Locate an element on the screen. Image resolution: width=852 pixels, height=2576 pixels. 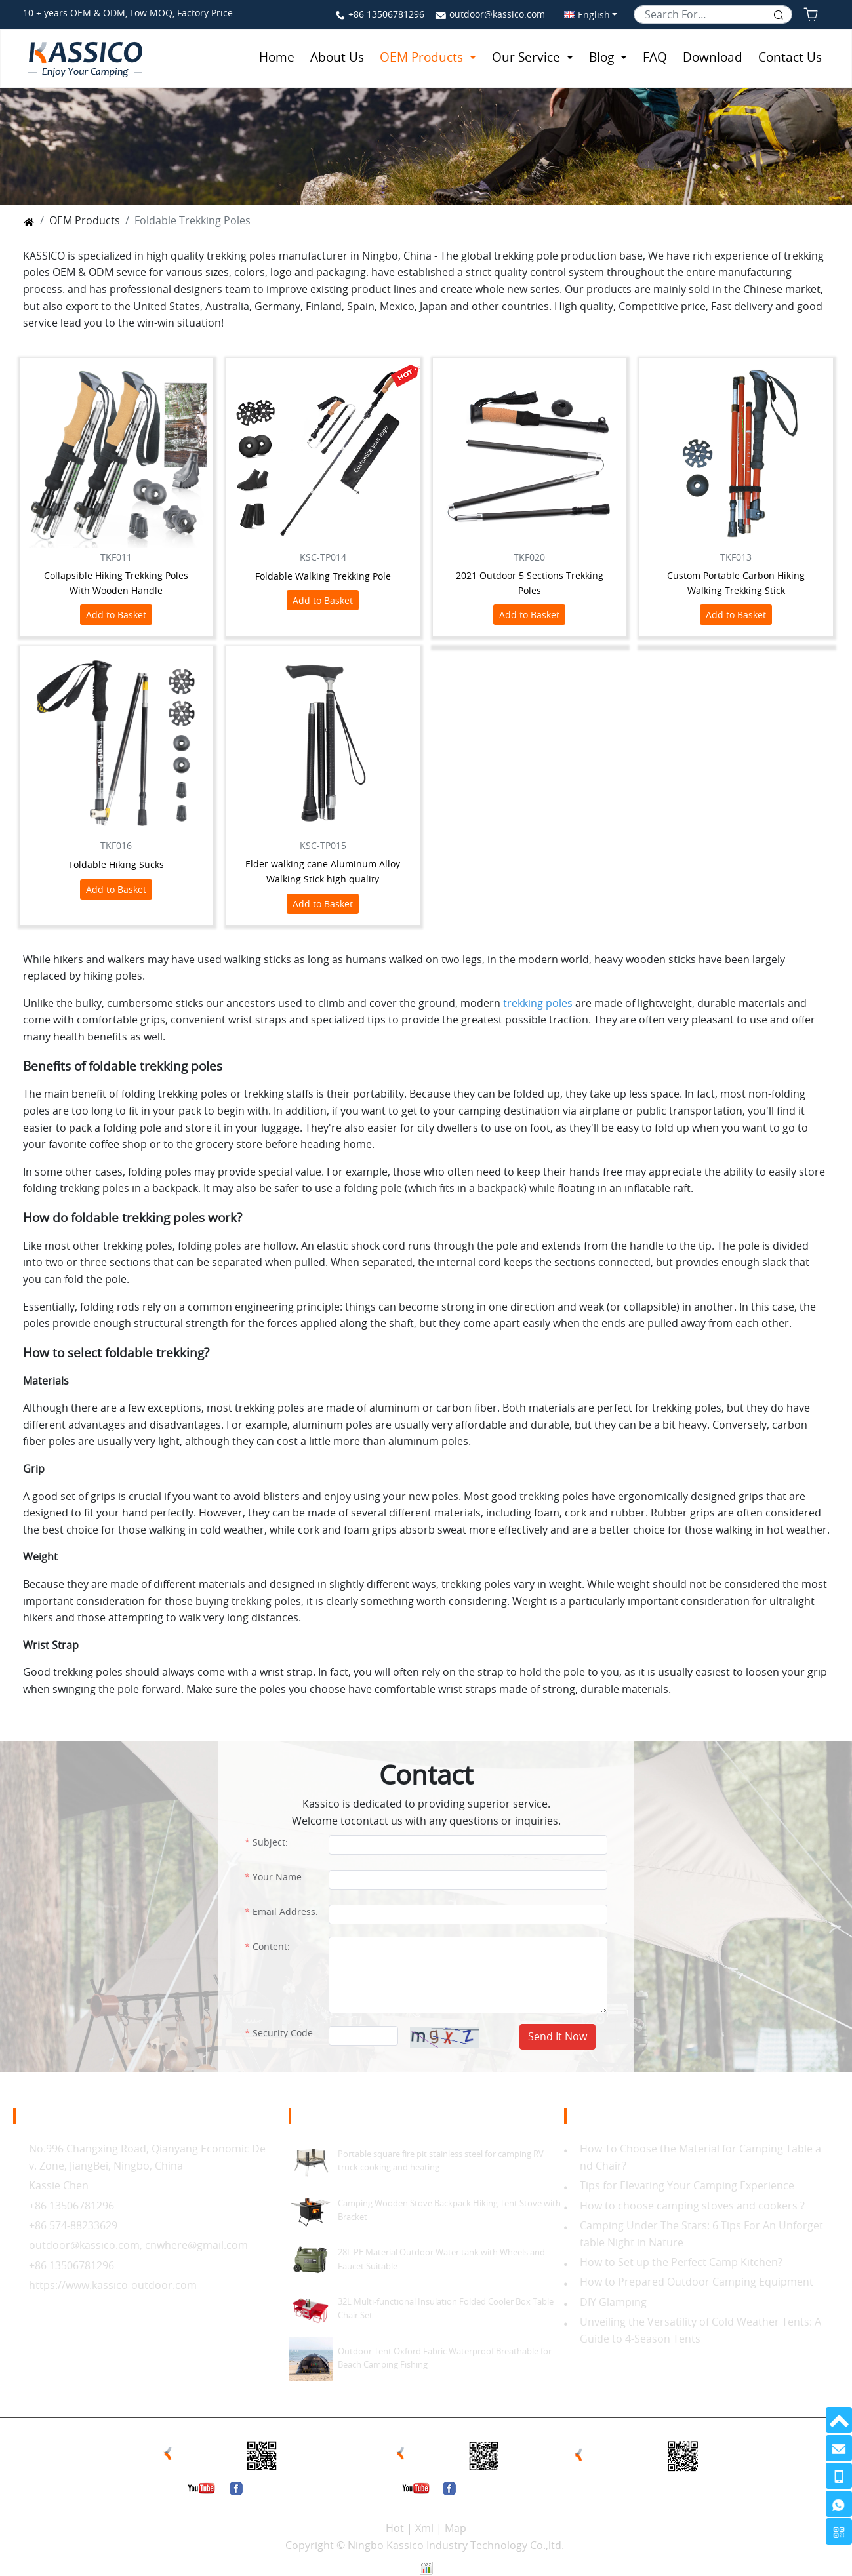
Tips for Elevating Your Camping Experience is located at coordinates (687, 2185).